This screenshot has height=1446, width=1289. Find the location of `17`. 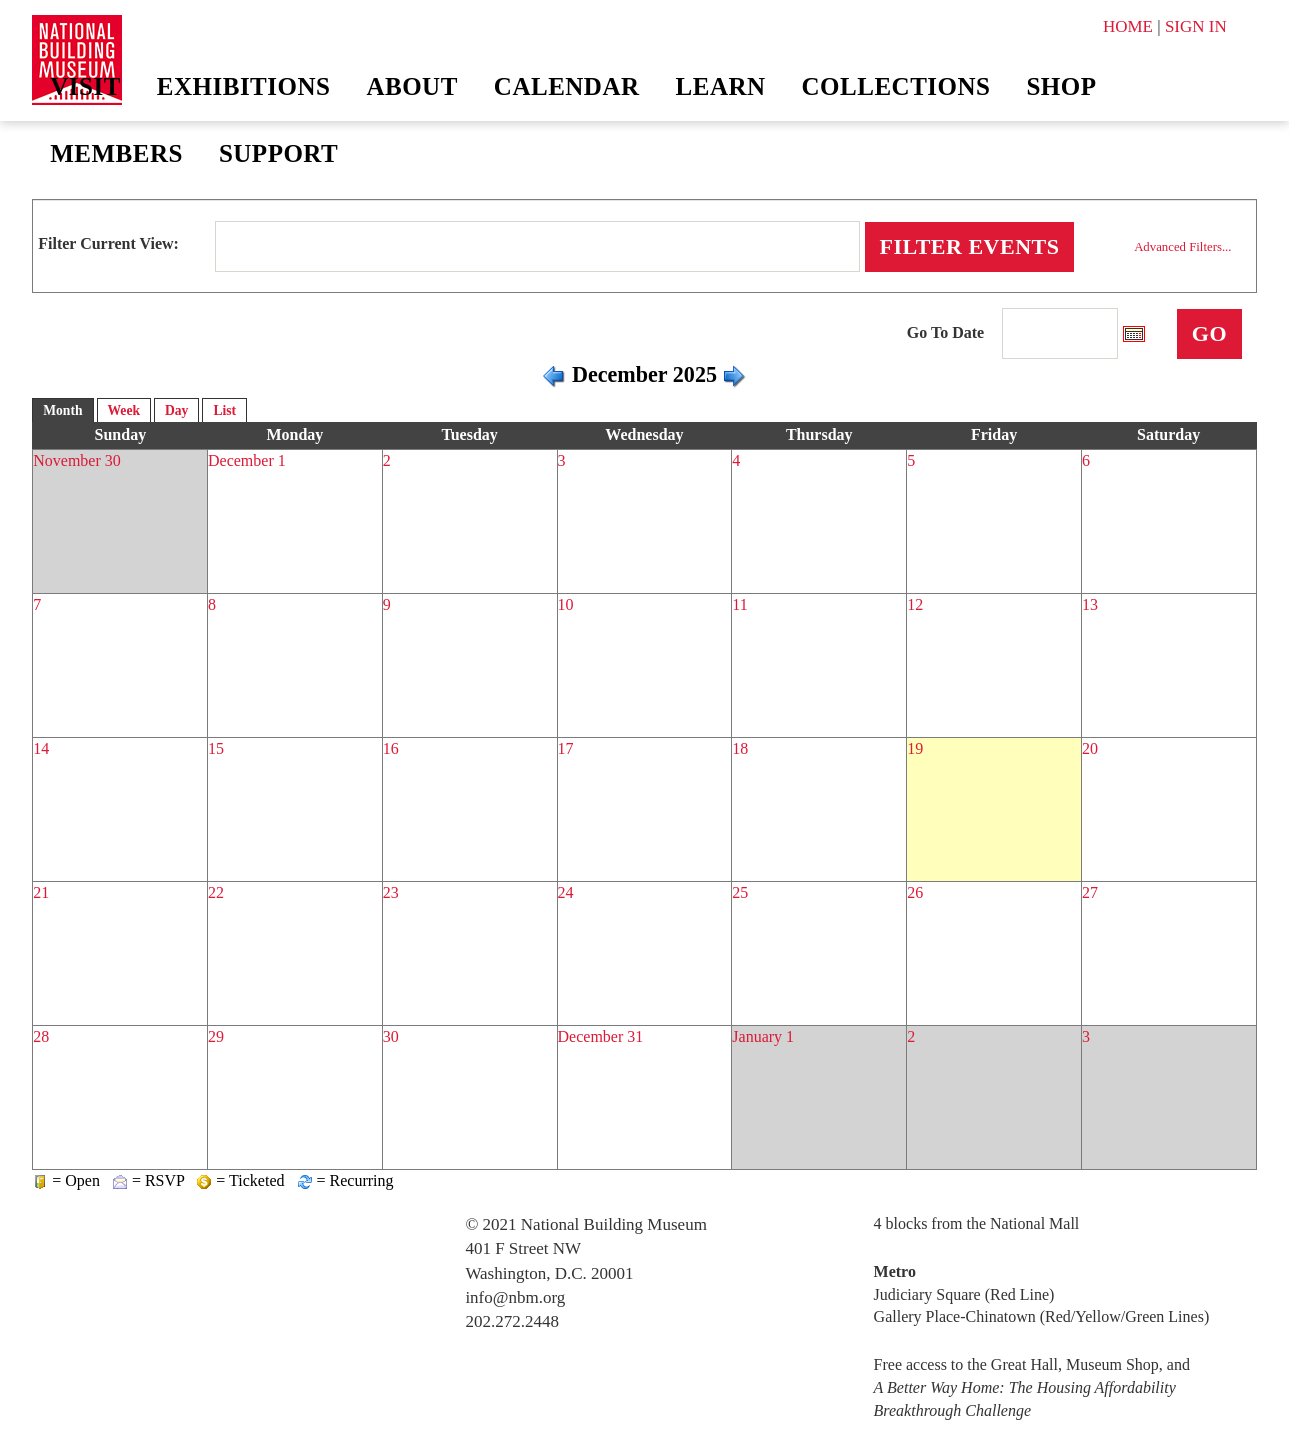

17 is located at coordinates (566, 748).